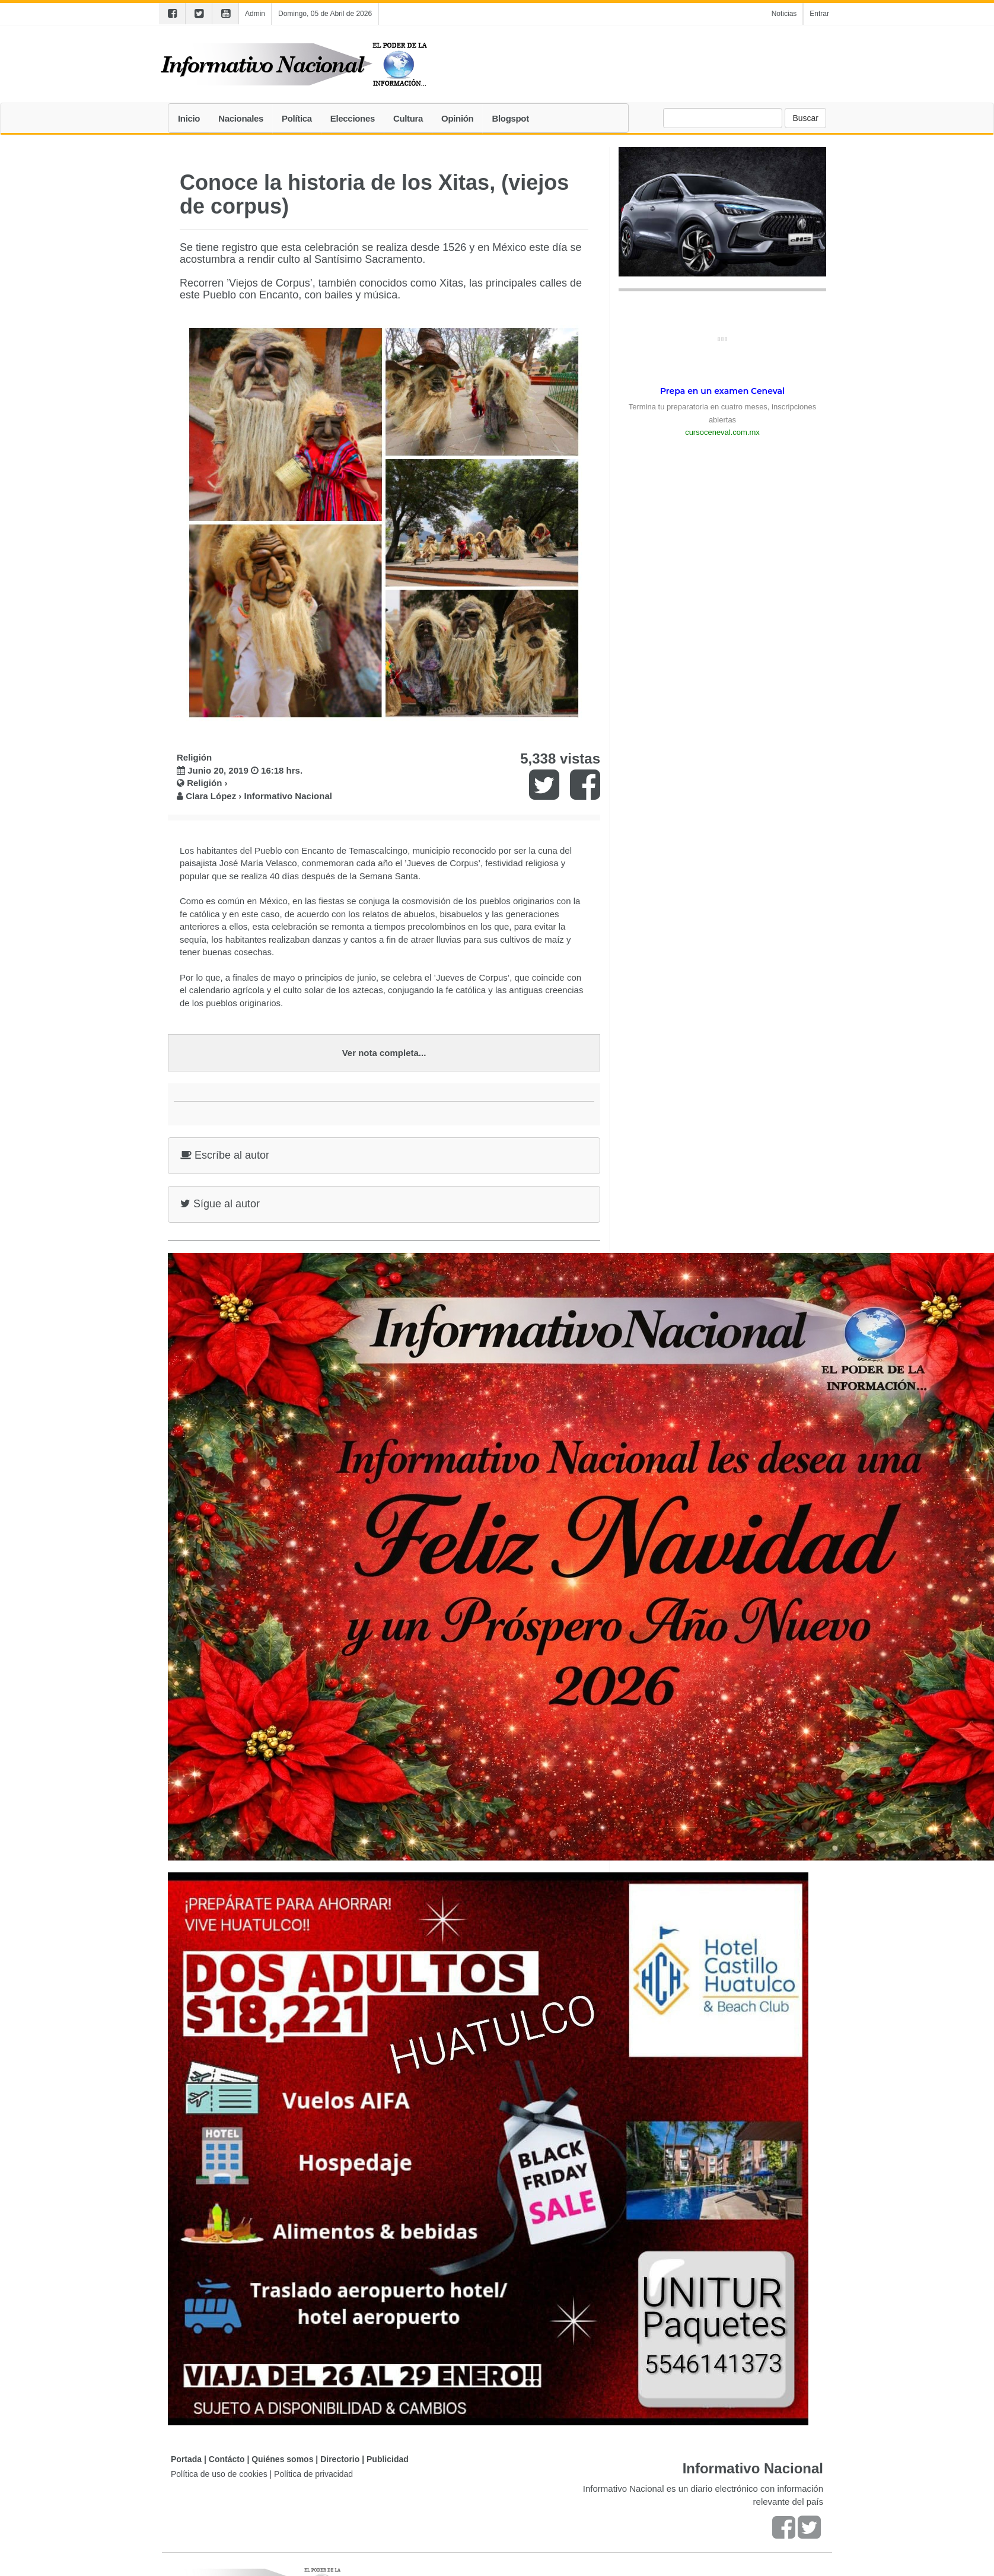  I want to click on Política de uso de cookies, so click(219, 2474).